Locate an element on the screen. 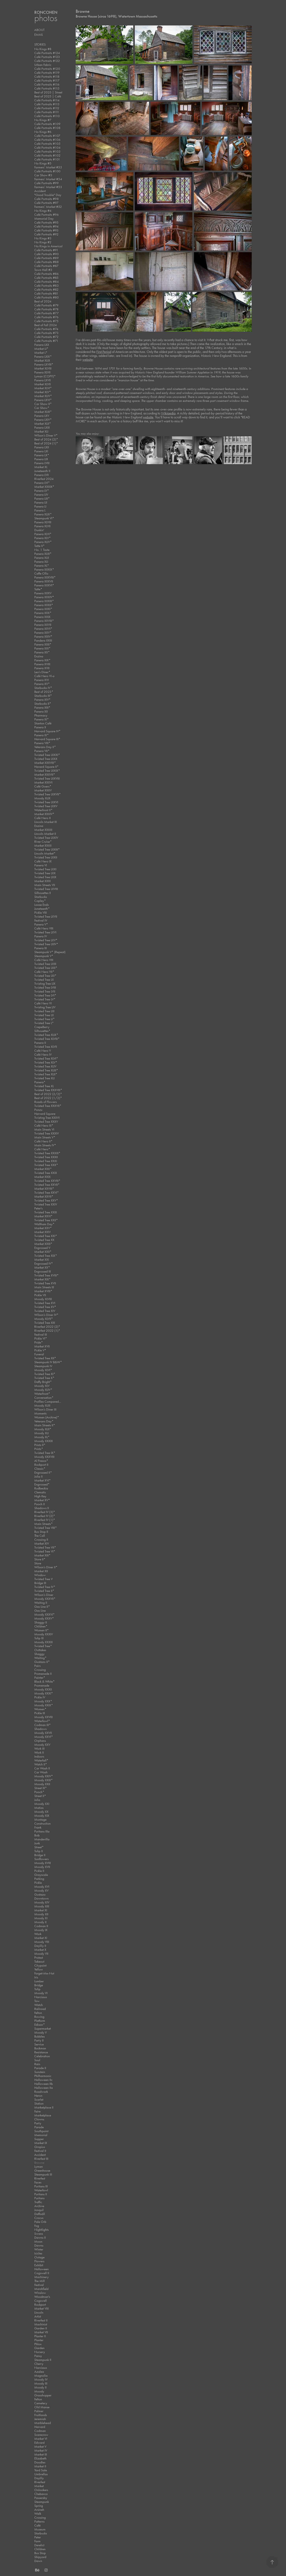 This screenshot has width=286, height=2576. Twisted Tree LIII is located at coordinates (44, 1011).